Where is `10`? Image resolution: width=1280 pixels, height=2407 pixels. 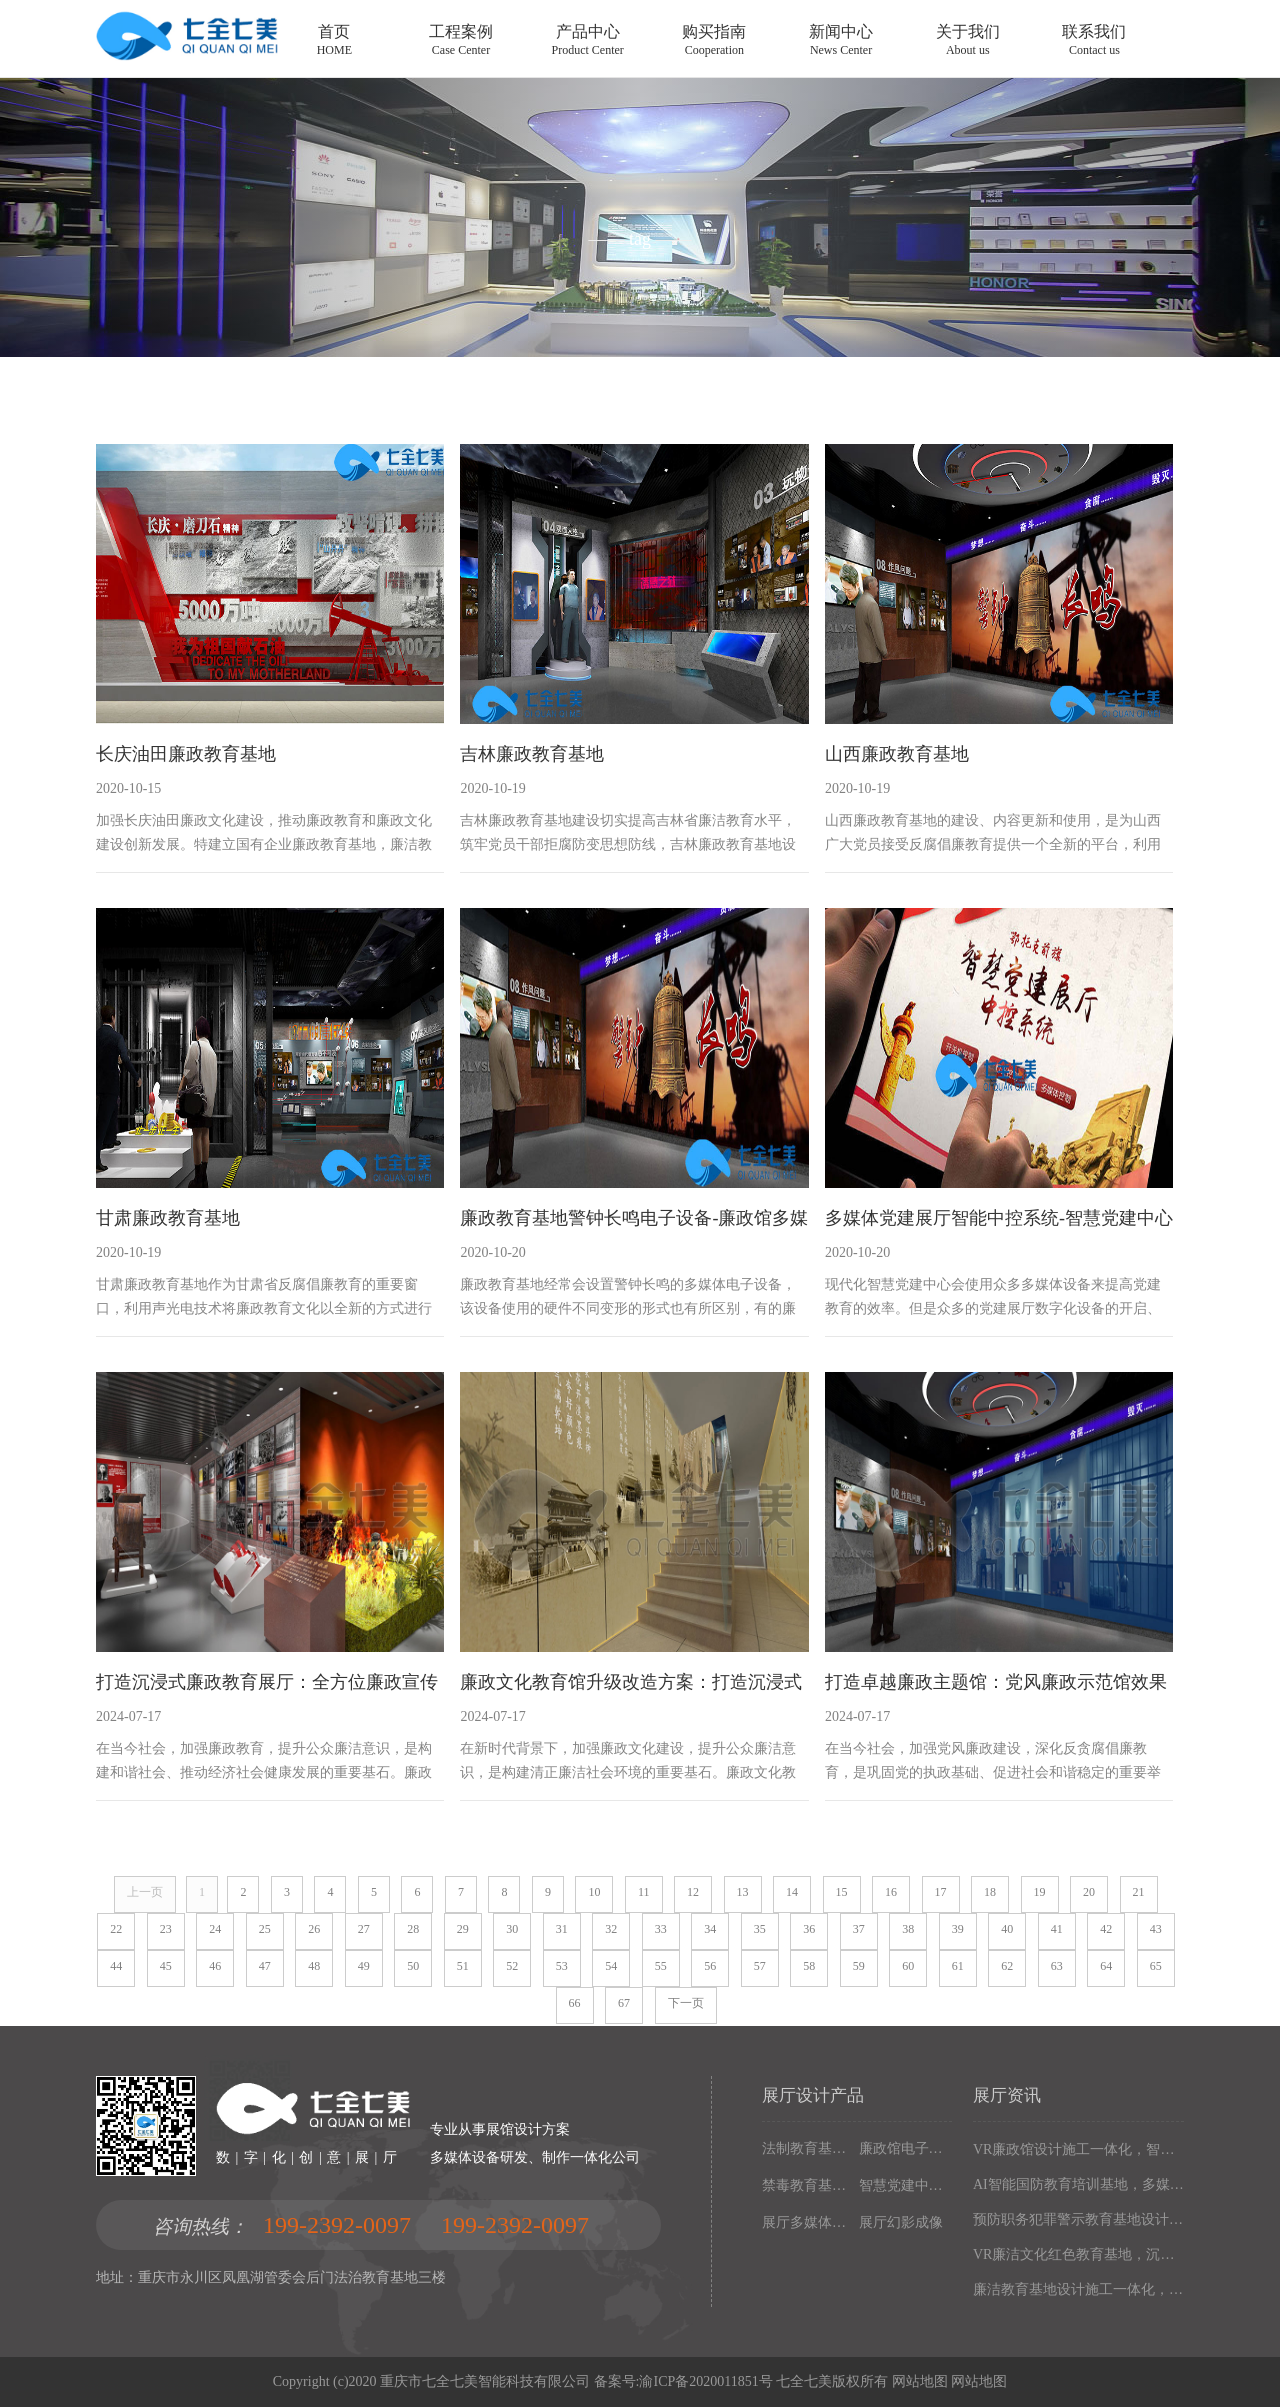 10 is located at coordinates (594, 1892).